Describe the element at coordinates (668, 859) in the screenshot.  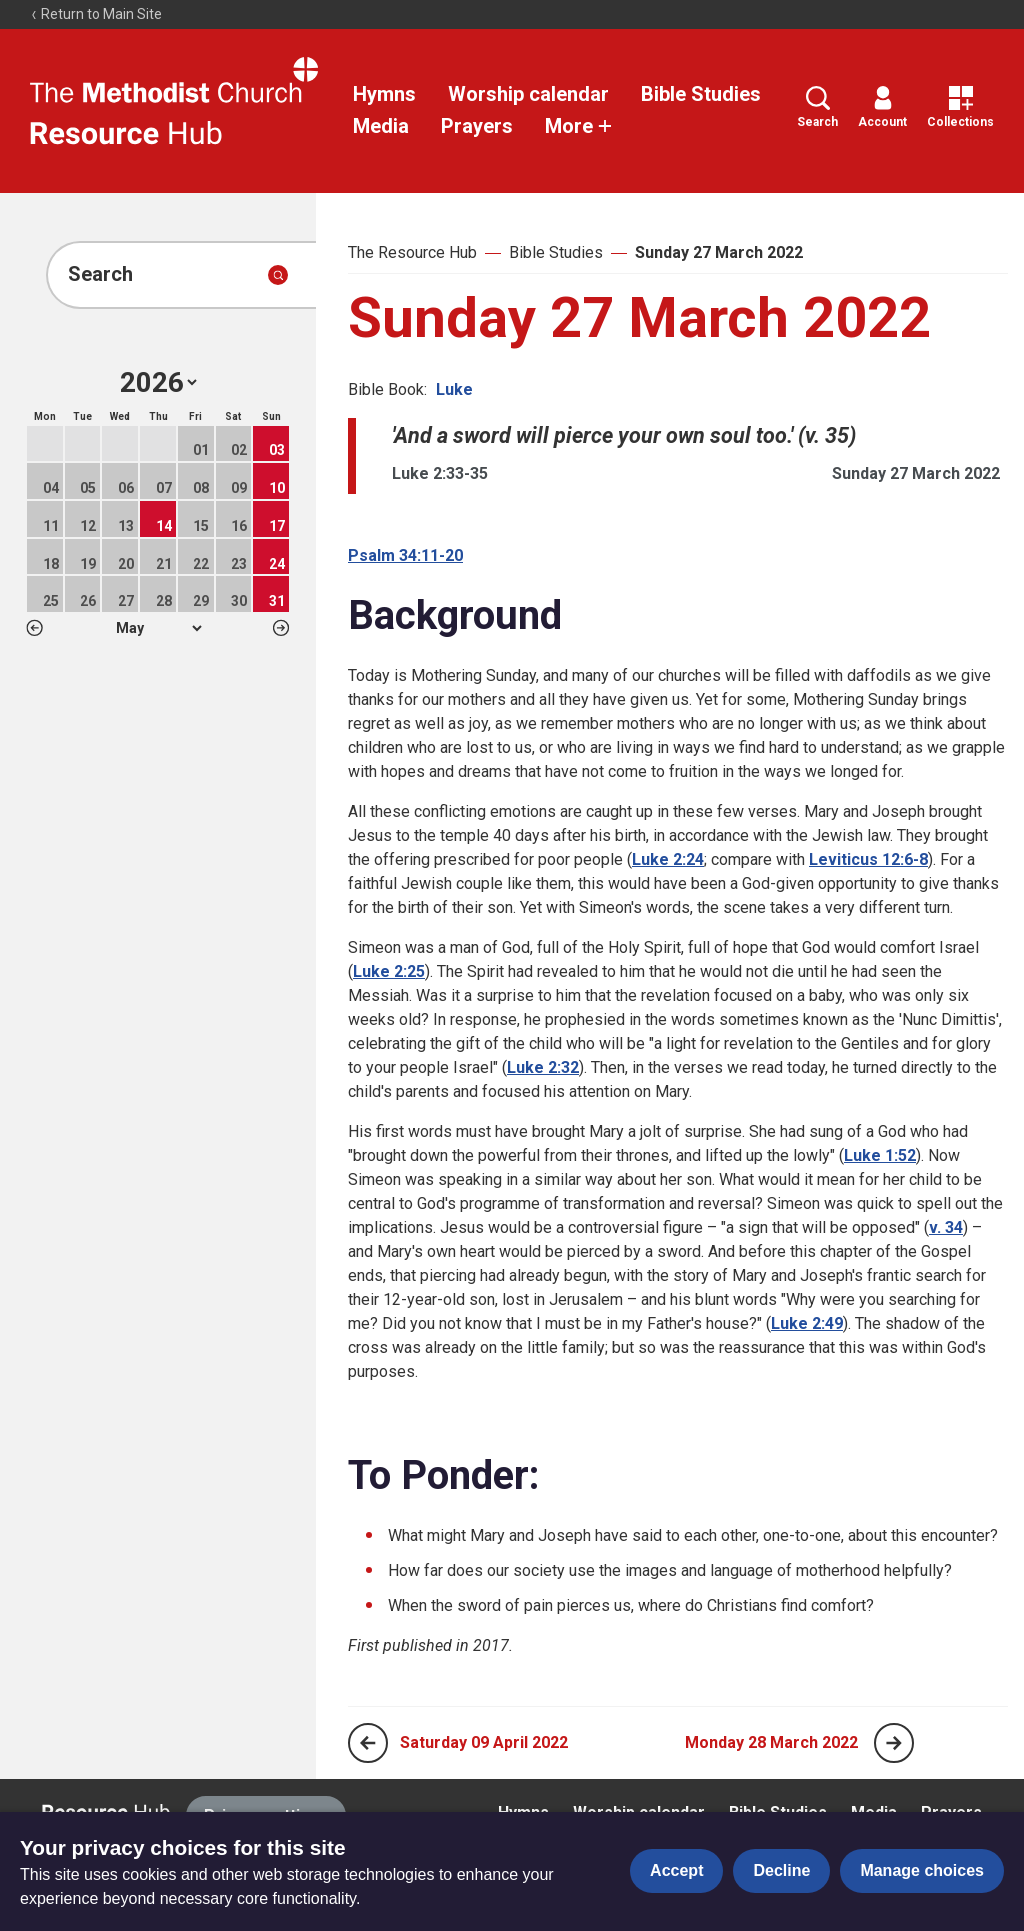
I see `Luke 2:24` at that location.